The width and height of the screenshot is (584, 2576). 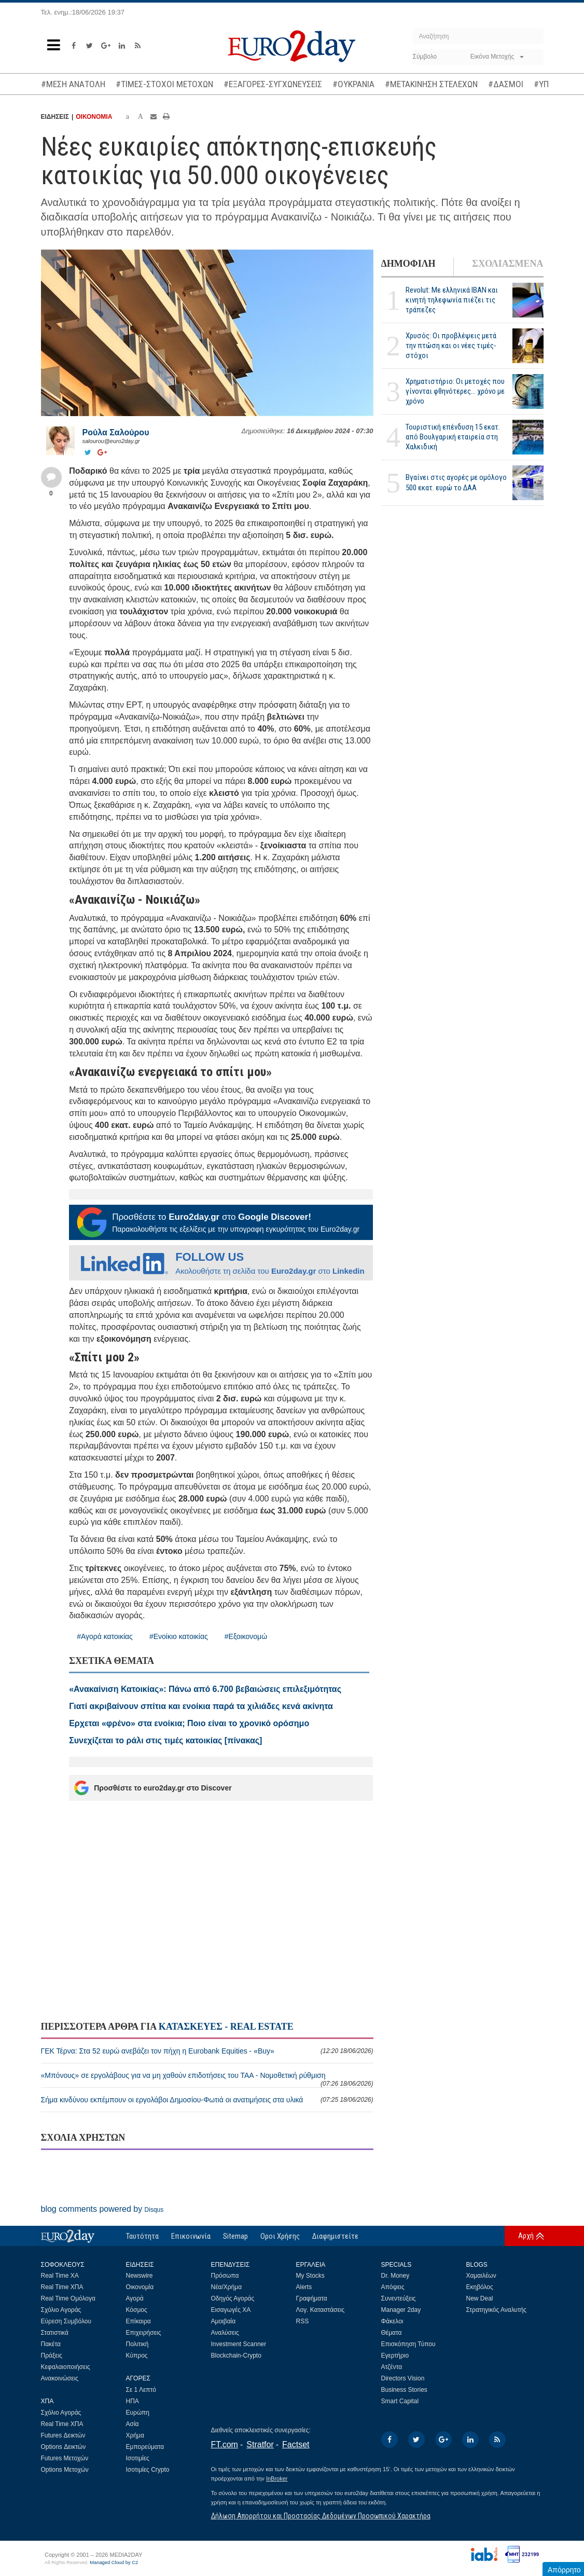 I want to click on Χαμαιλέων, so click(x=481, y=2275).